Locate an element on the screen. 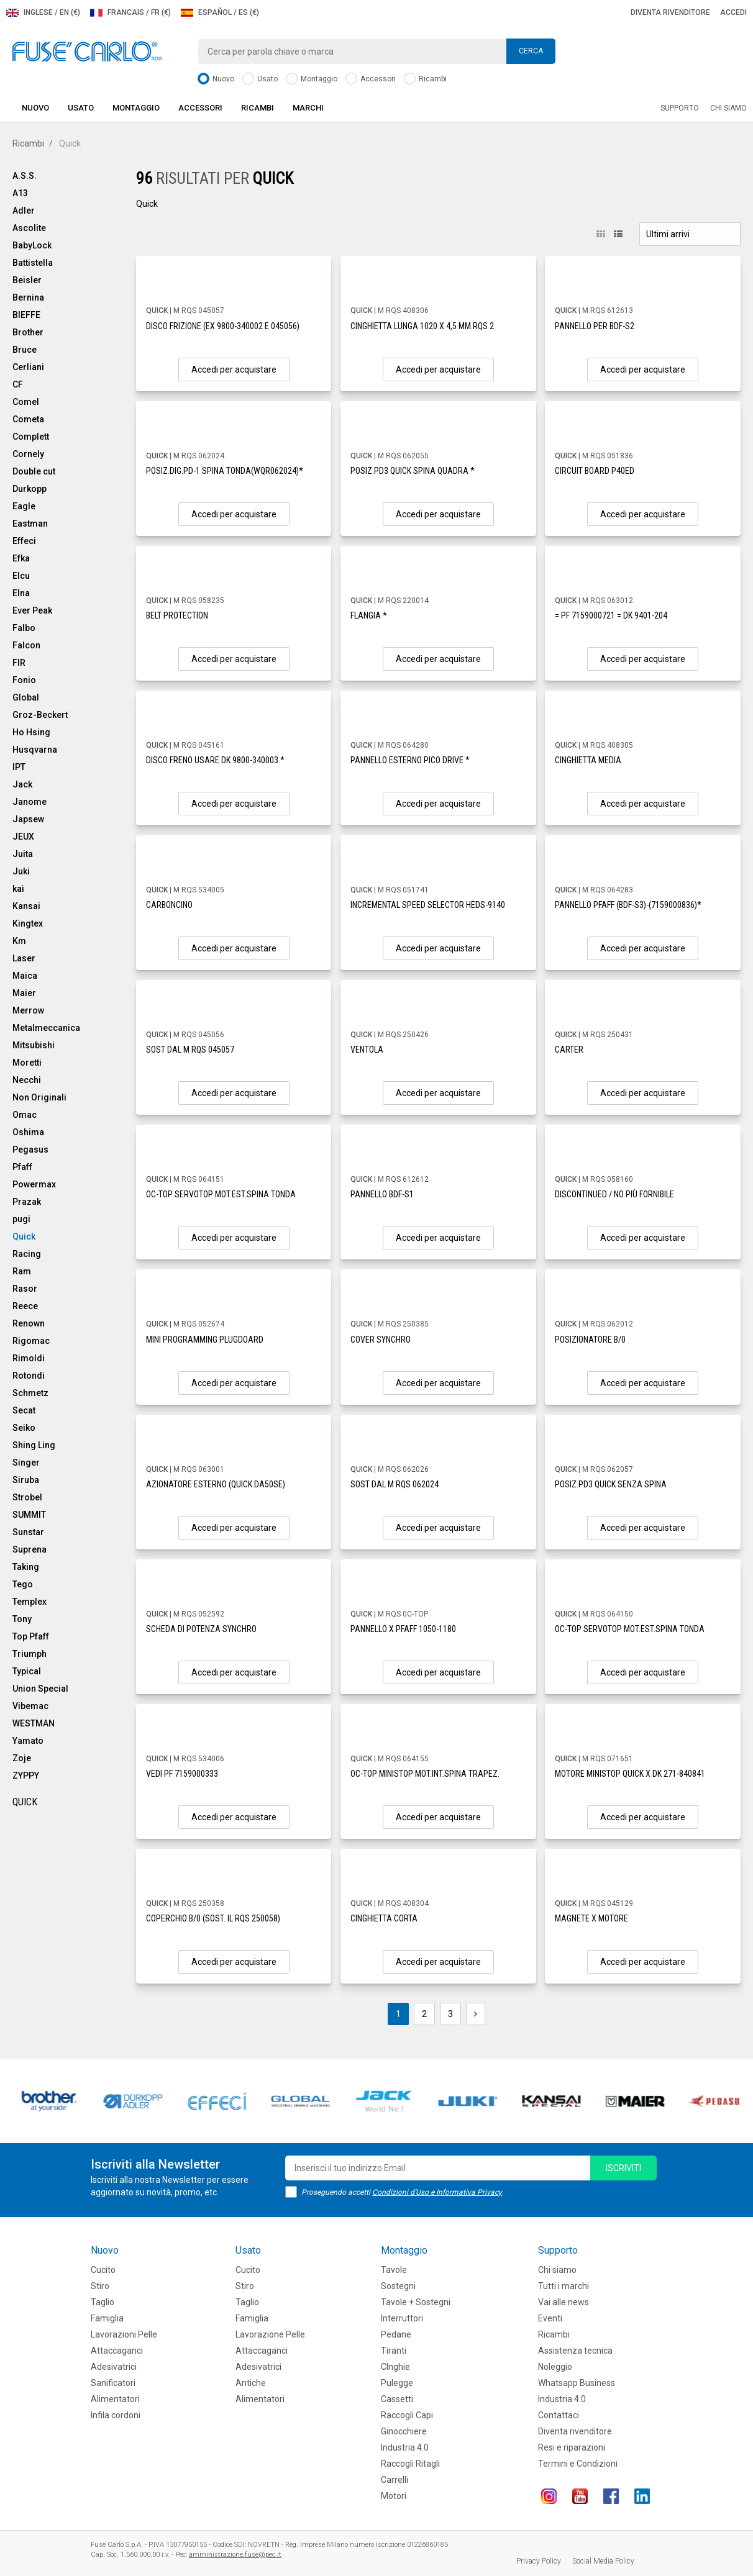 The image size is (753, 2576). Merrow is located at coordinates (28, 1010).